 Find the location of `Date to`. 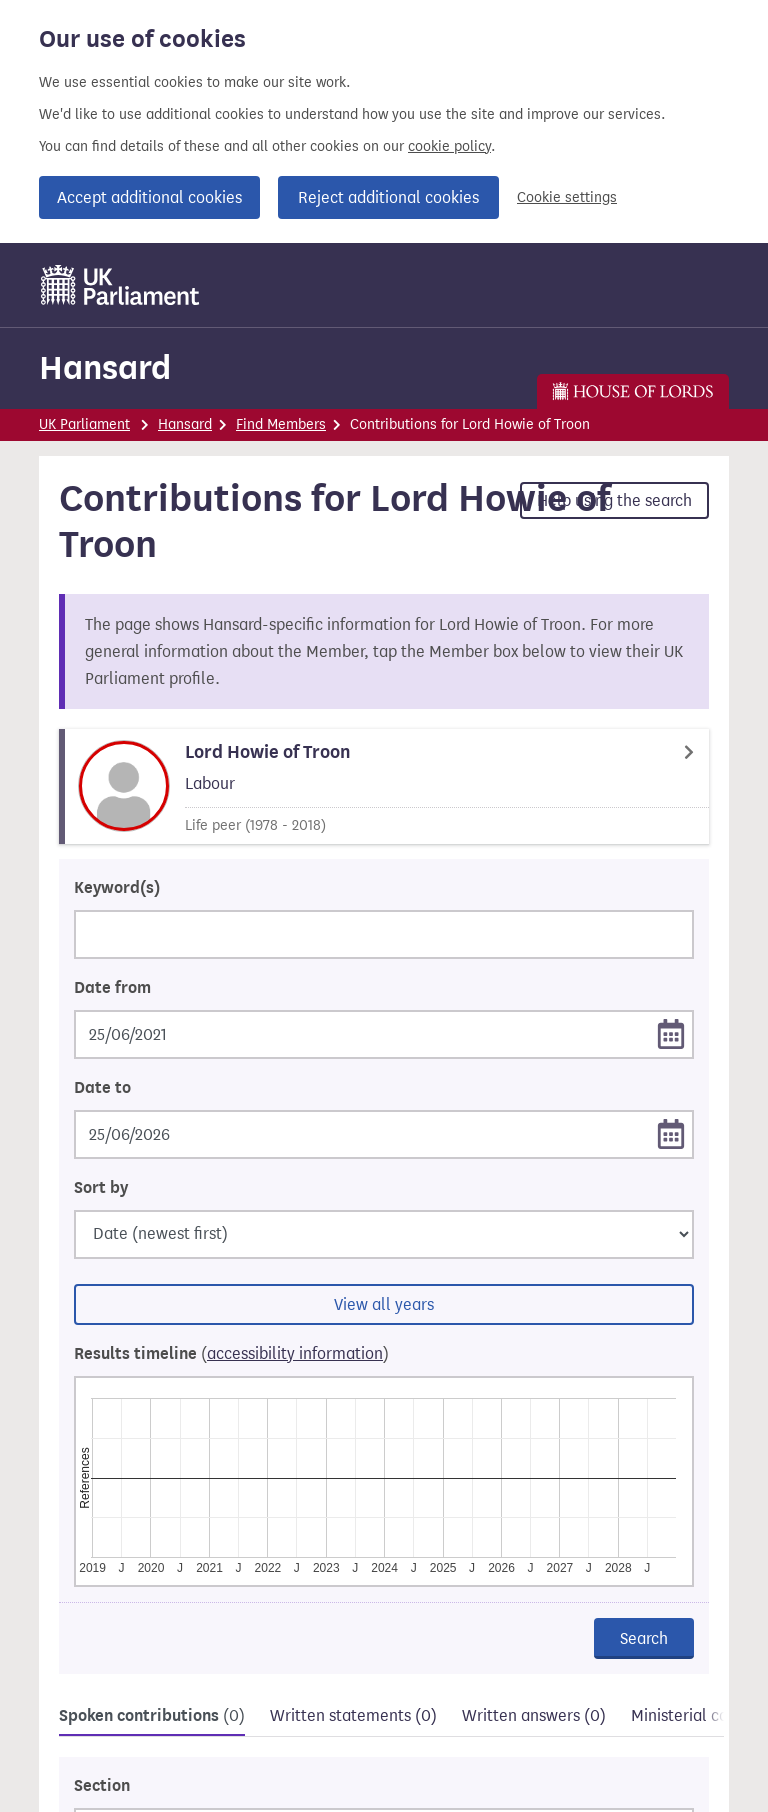

Date to is located at coordinates (102, 1088).